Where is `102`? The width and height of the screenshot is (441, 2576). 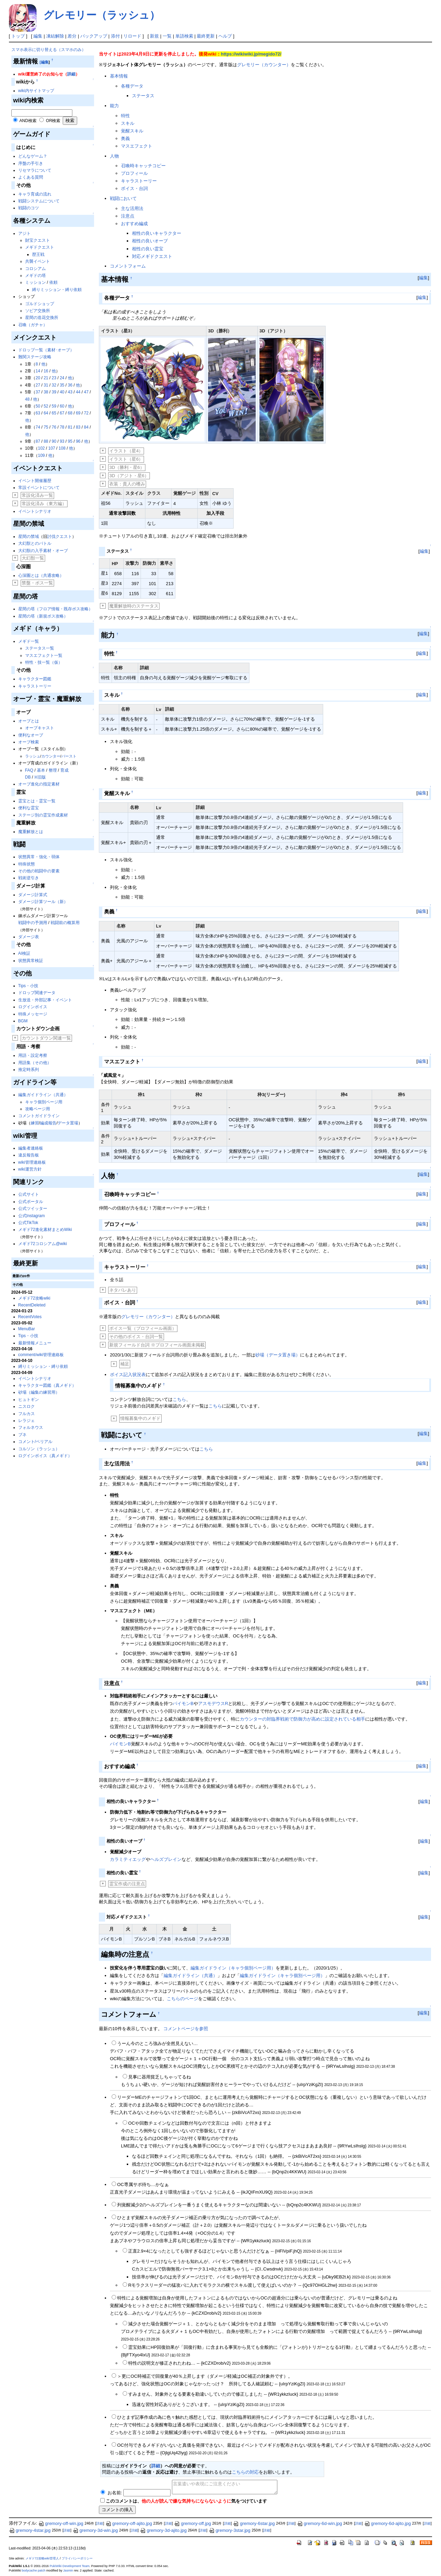 102 is located at coordinates (41, 448).